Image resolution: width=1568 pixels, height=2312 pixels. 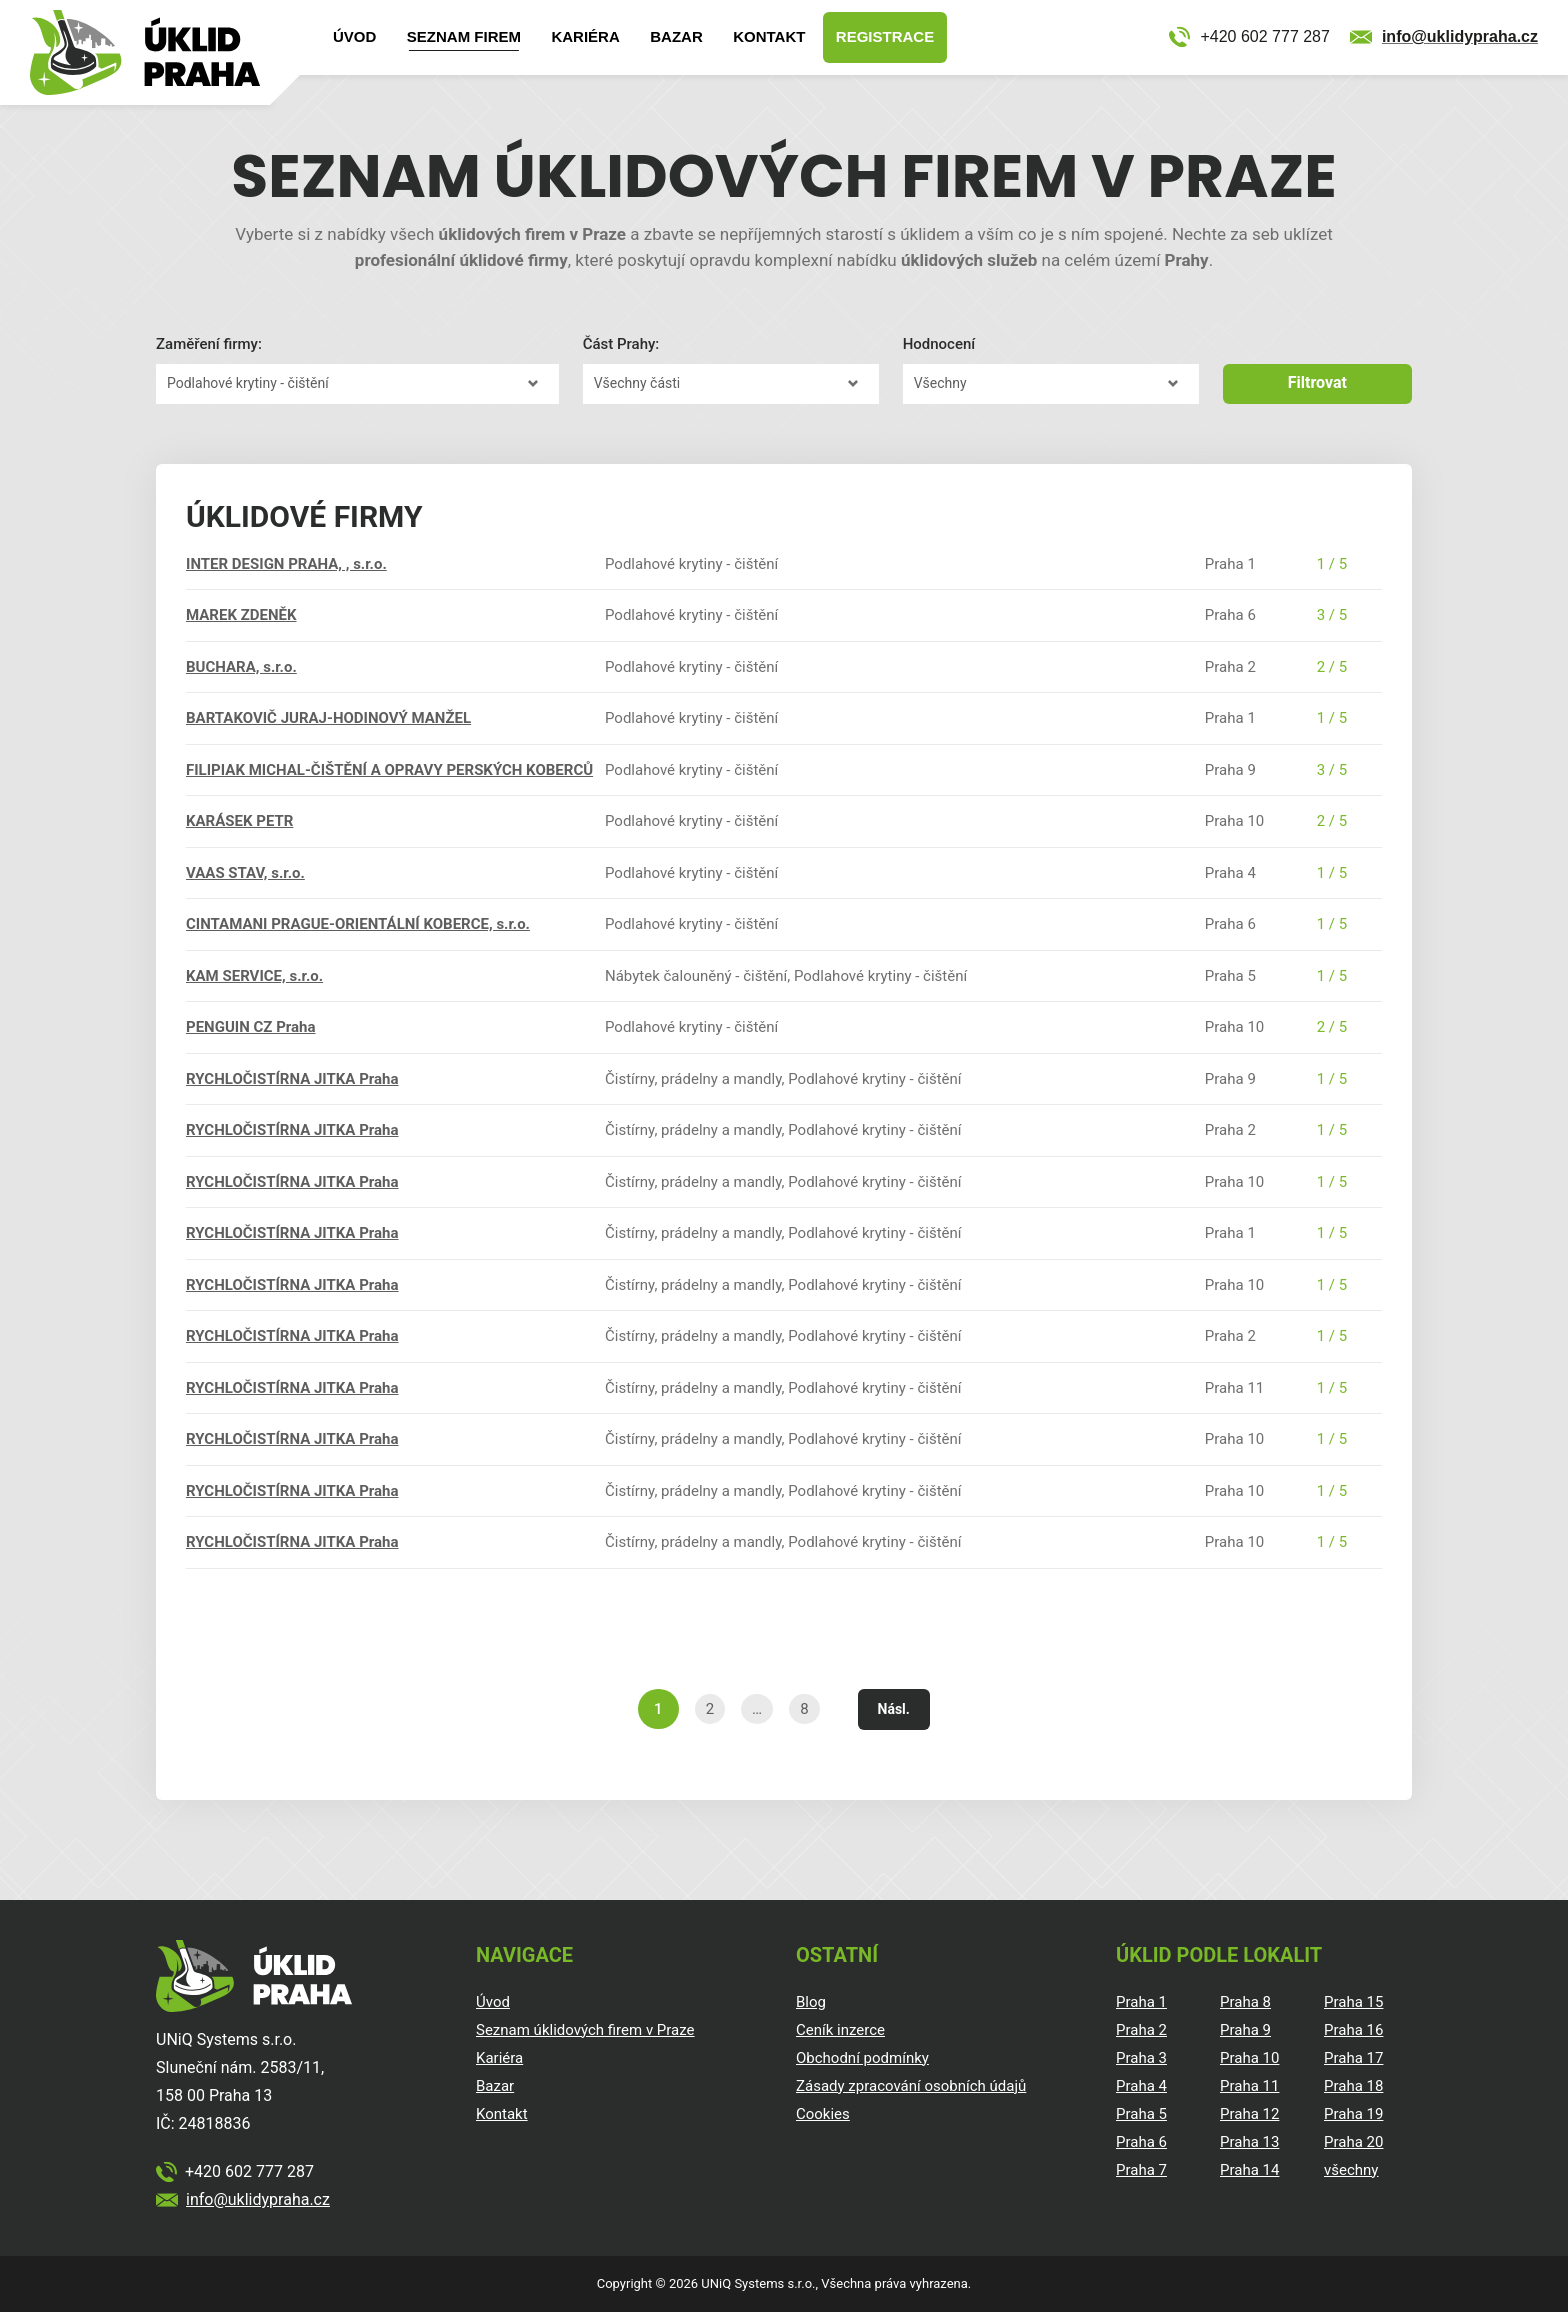 I want to click on Bazar, so click(x=676, y=36).